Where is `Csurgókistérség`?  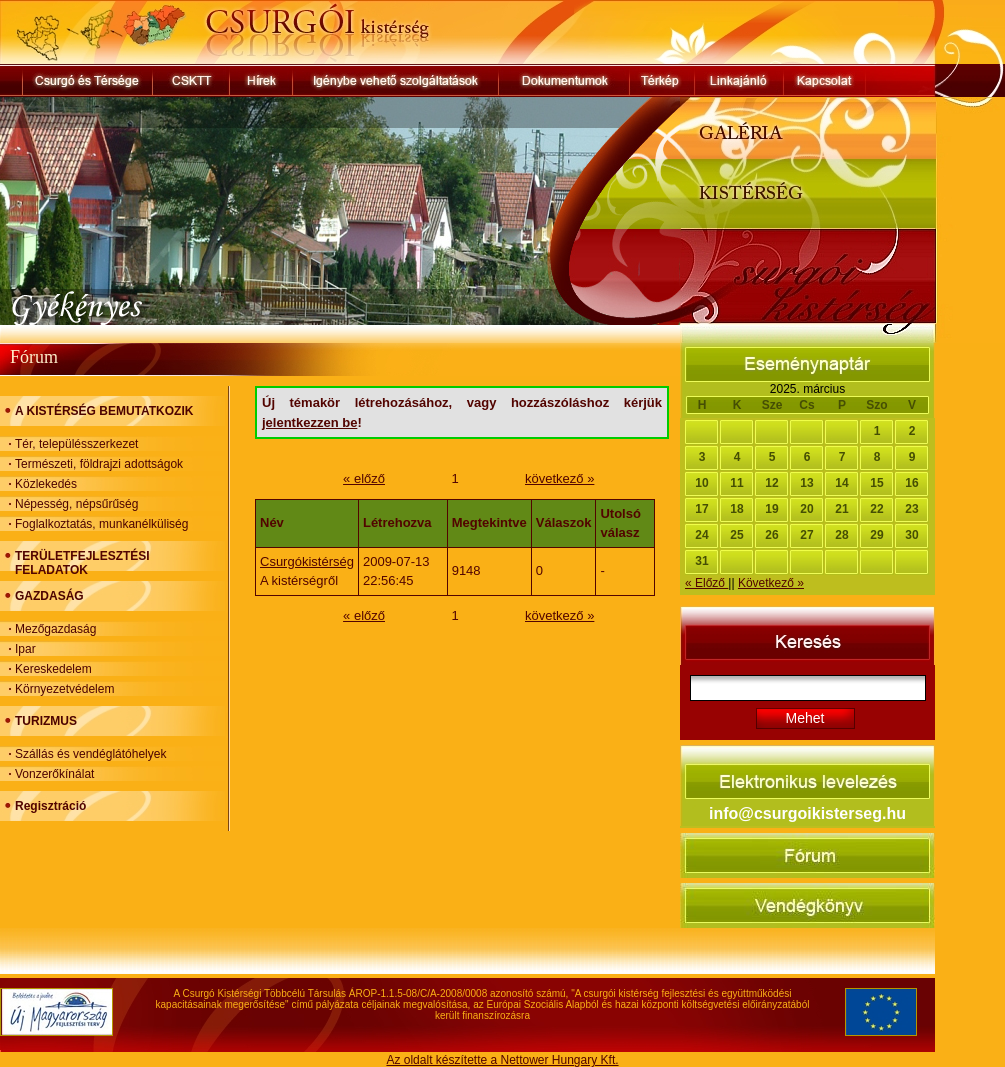 Csurgókistérség is located at coordinates (307, 561).